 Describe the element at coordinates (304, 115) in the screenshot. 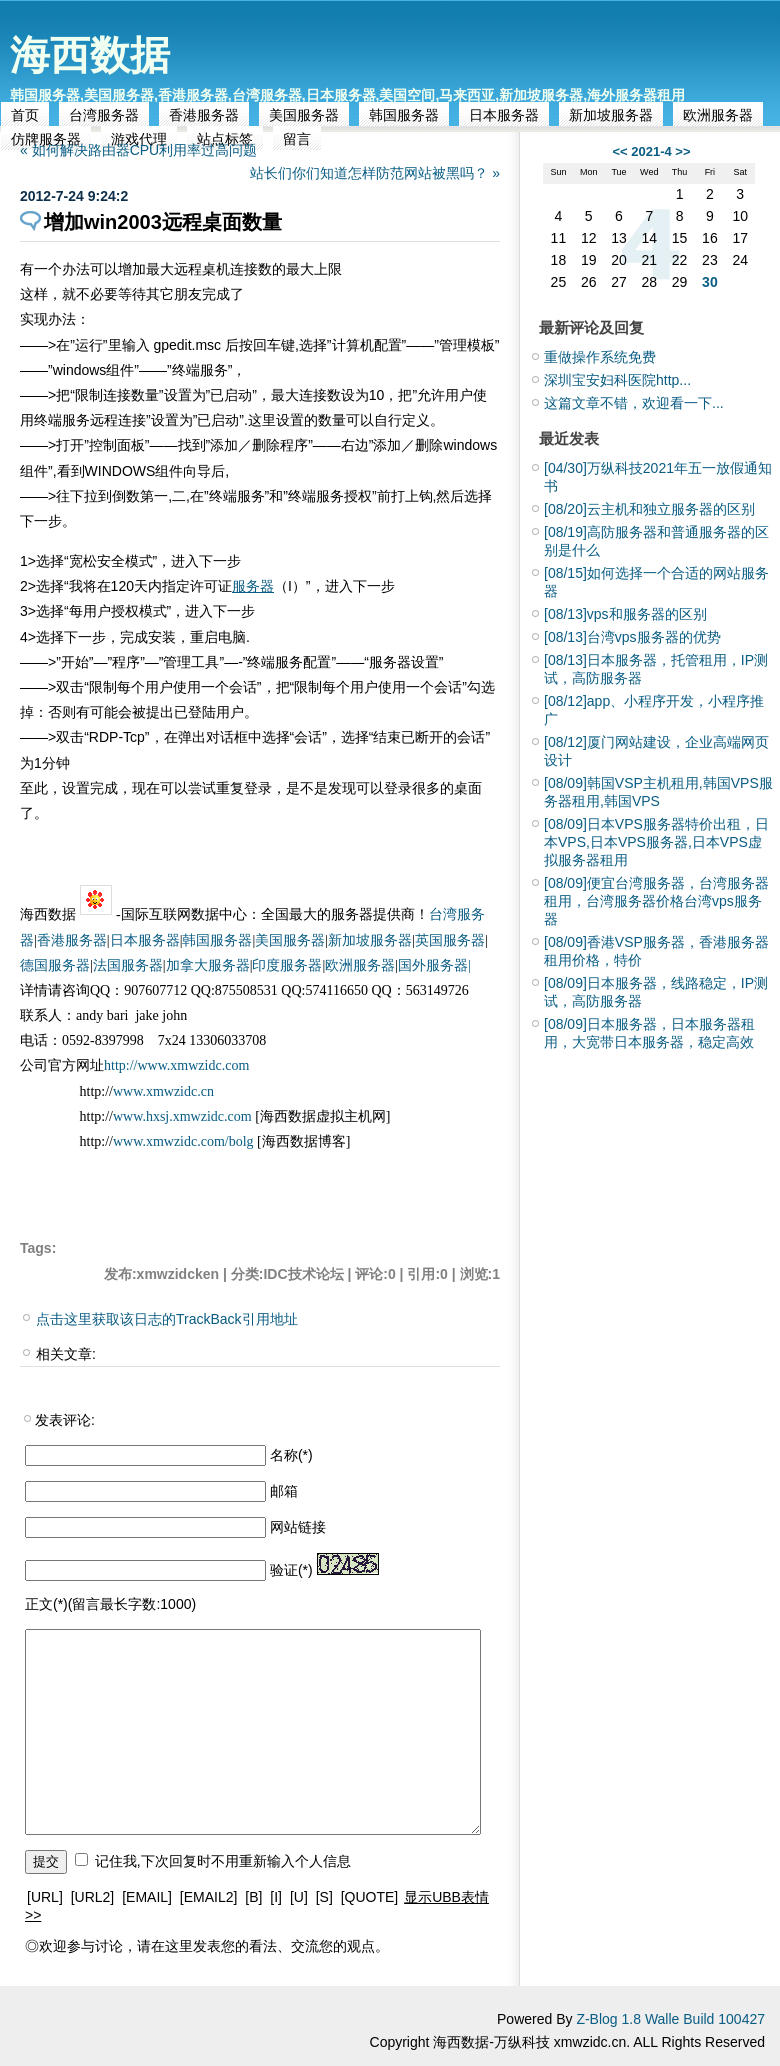

I see `美国服务器` at that location.